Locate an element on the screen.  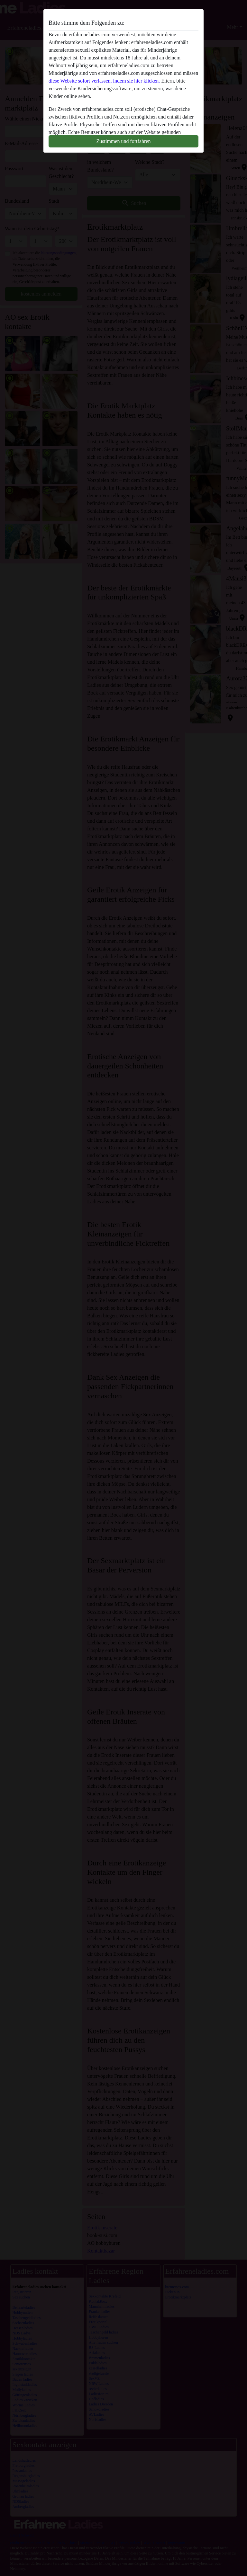
Zustimmen und fortfahren is located at coordinates (123, 141).